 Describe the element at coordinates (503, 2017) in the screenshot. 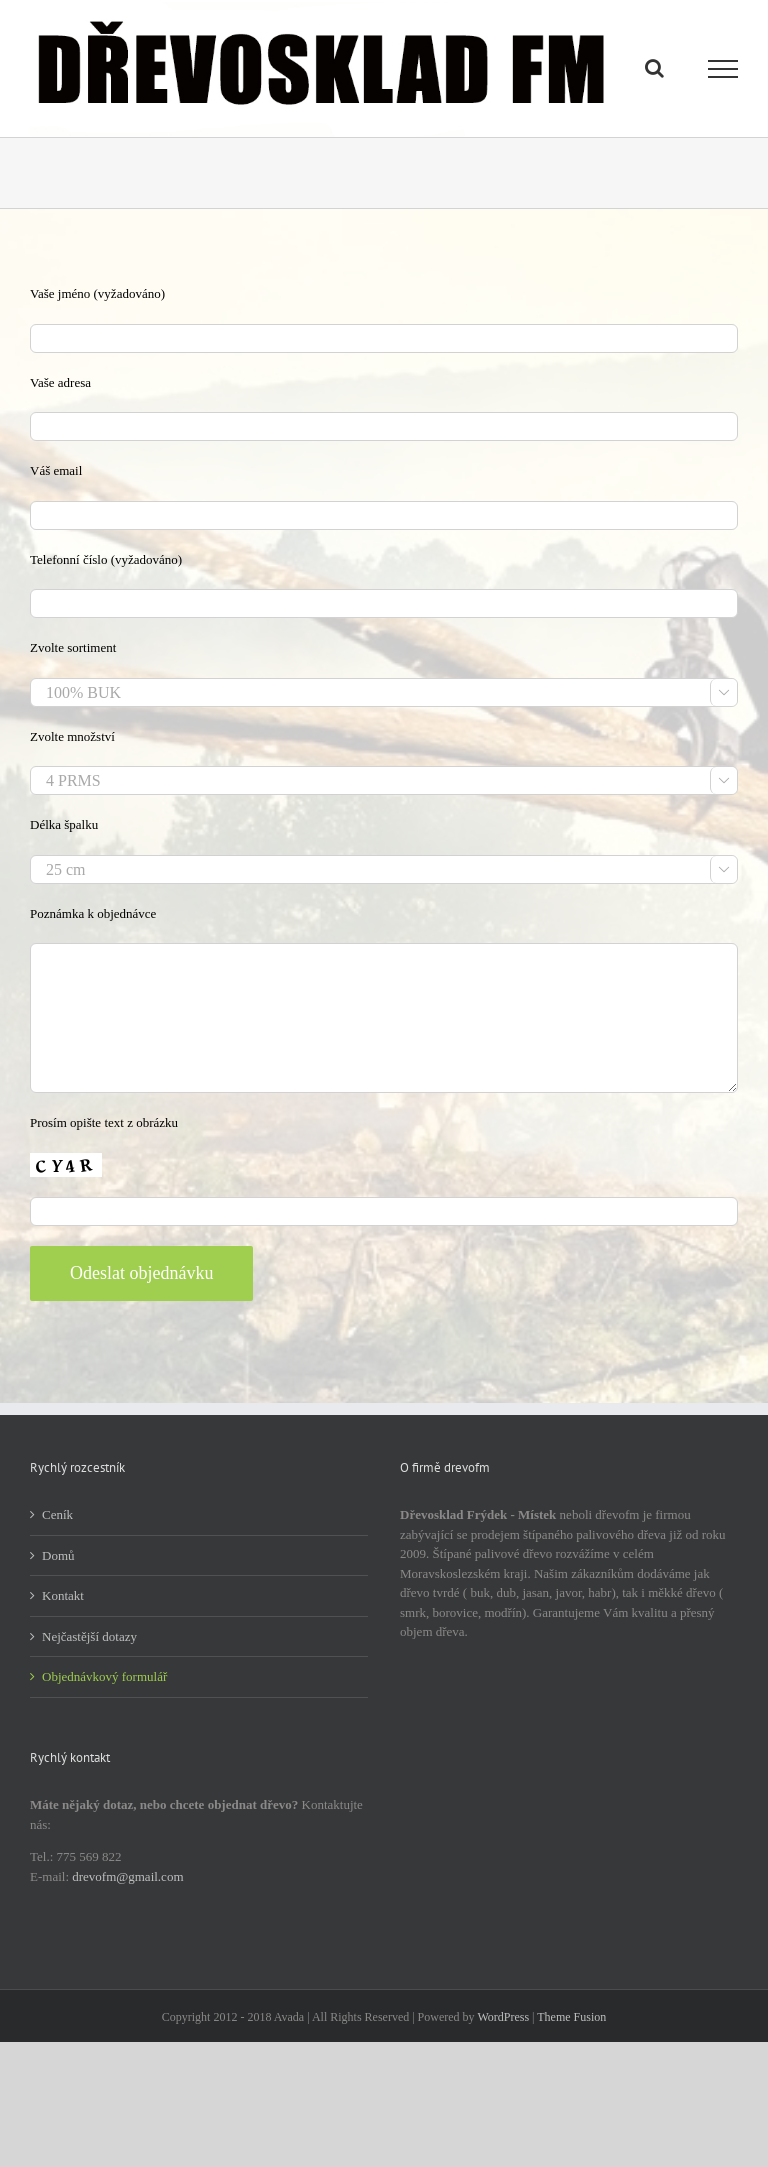

I see `WordPress` at that location.